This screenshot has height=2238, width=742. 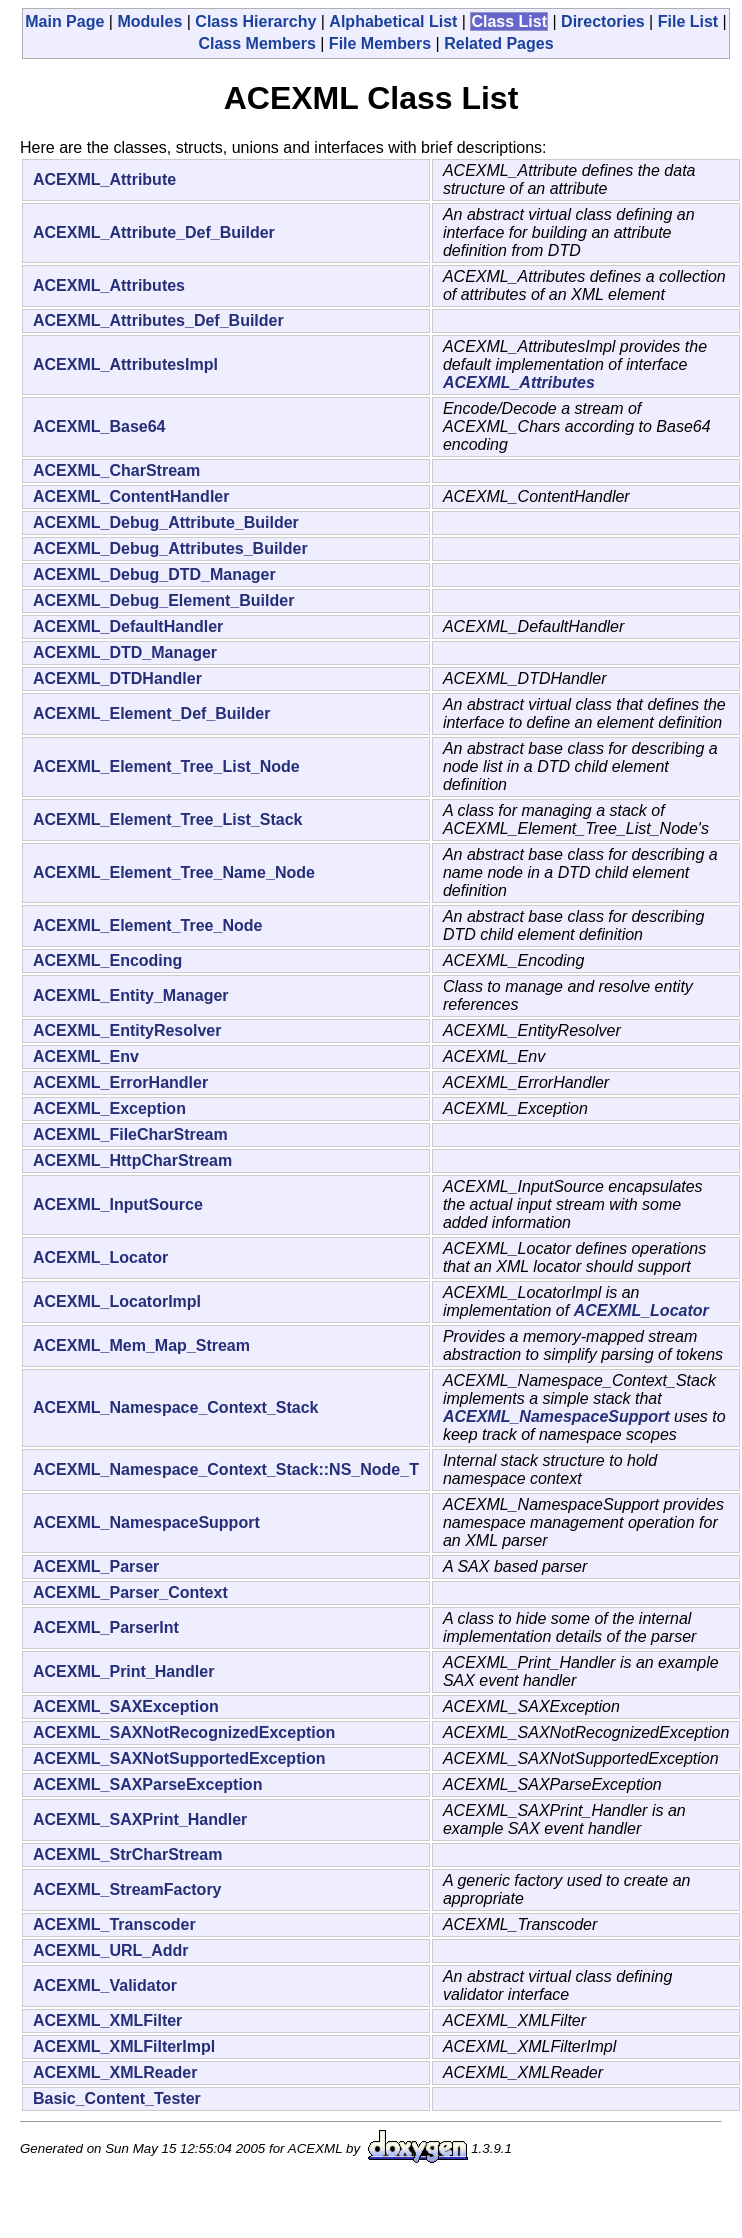 I want to click on ACEXML_Mem_Map_Stream, so click(x=141, y=1345).